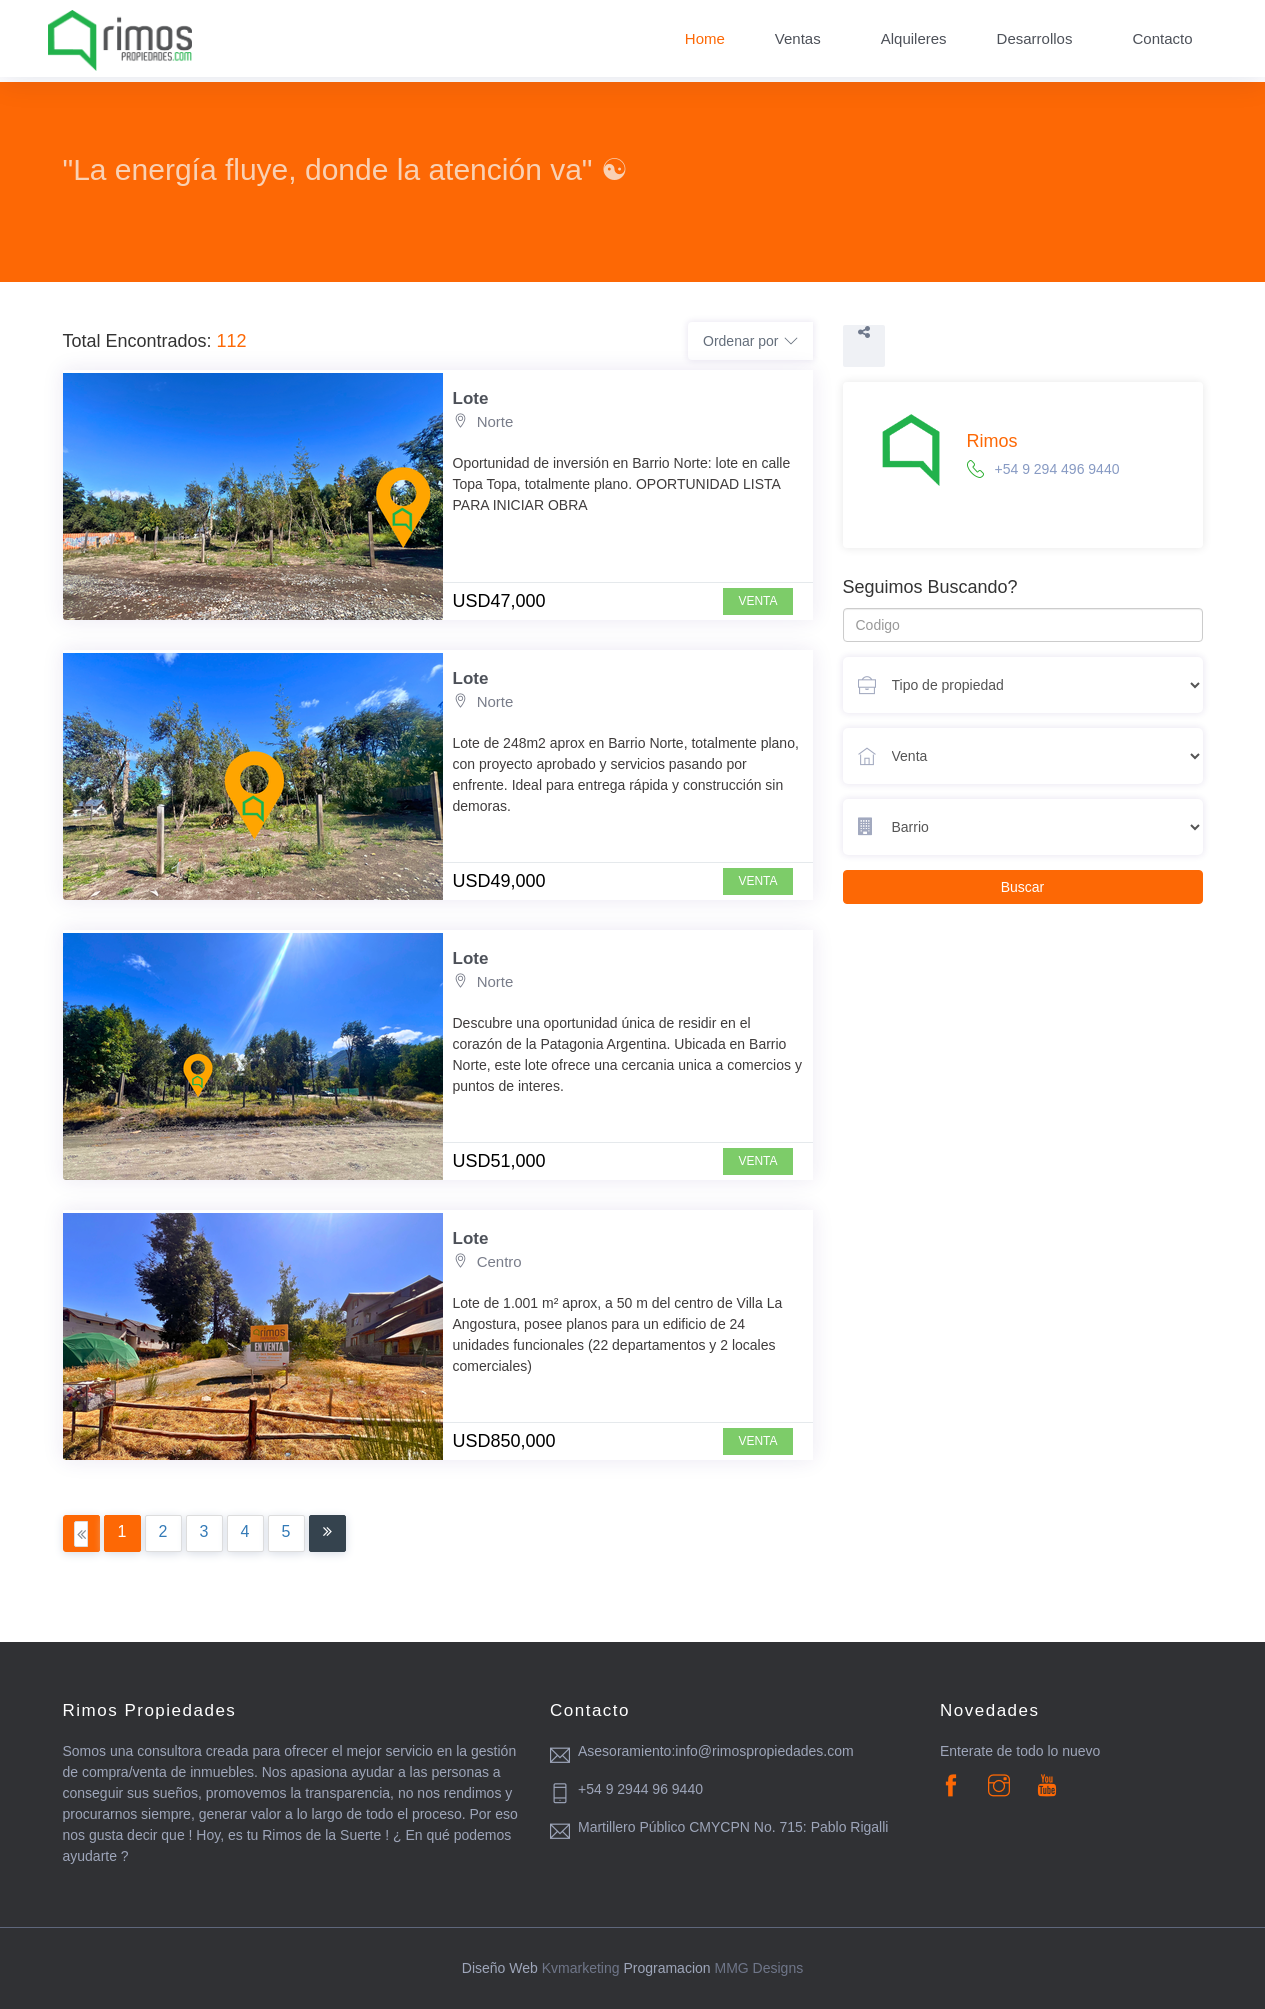  What do you see at coordinates (764, 1751) in the screenshot?
I see `info@rimospropiedades.com` at bounding box center [764, 1751].